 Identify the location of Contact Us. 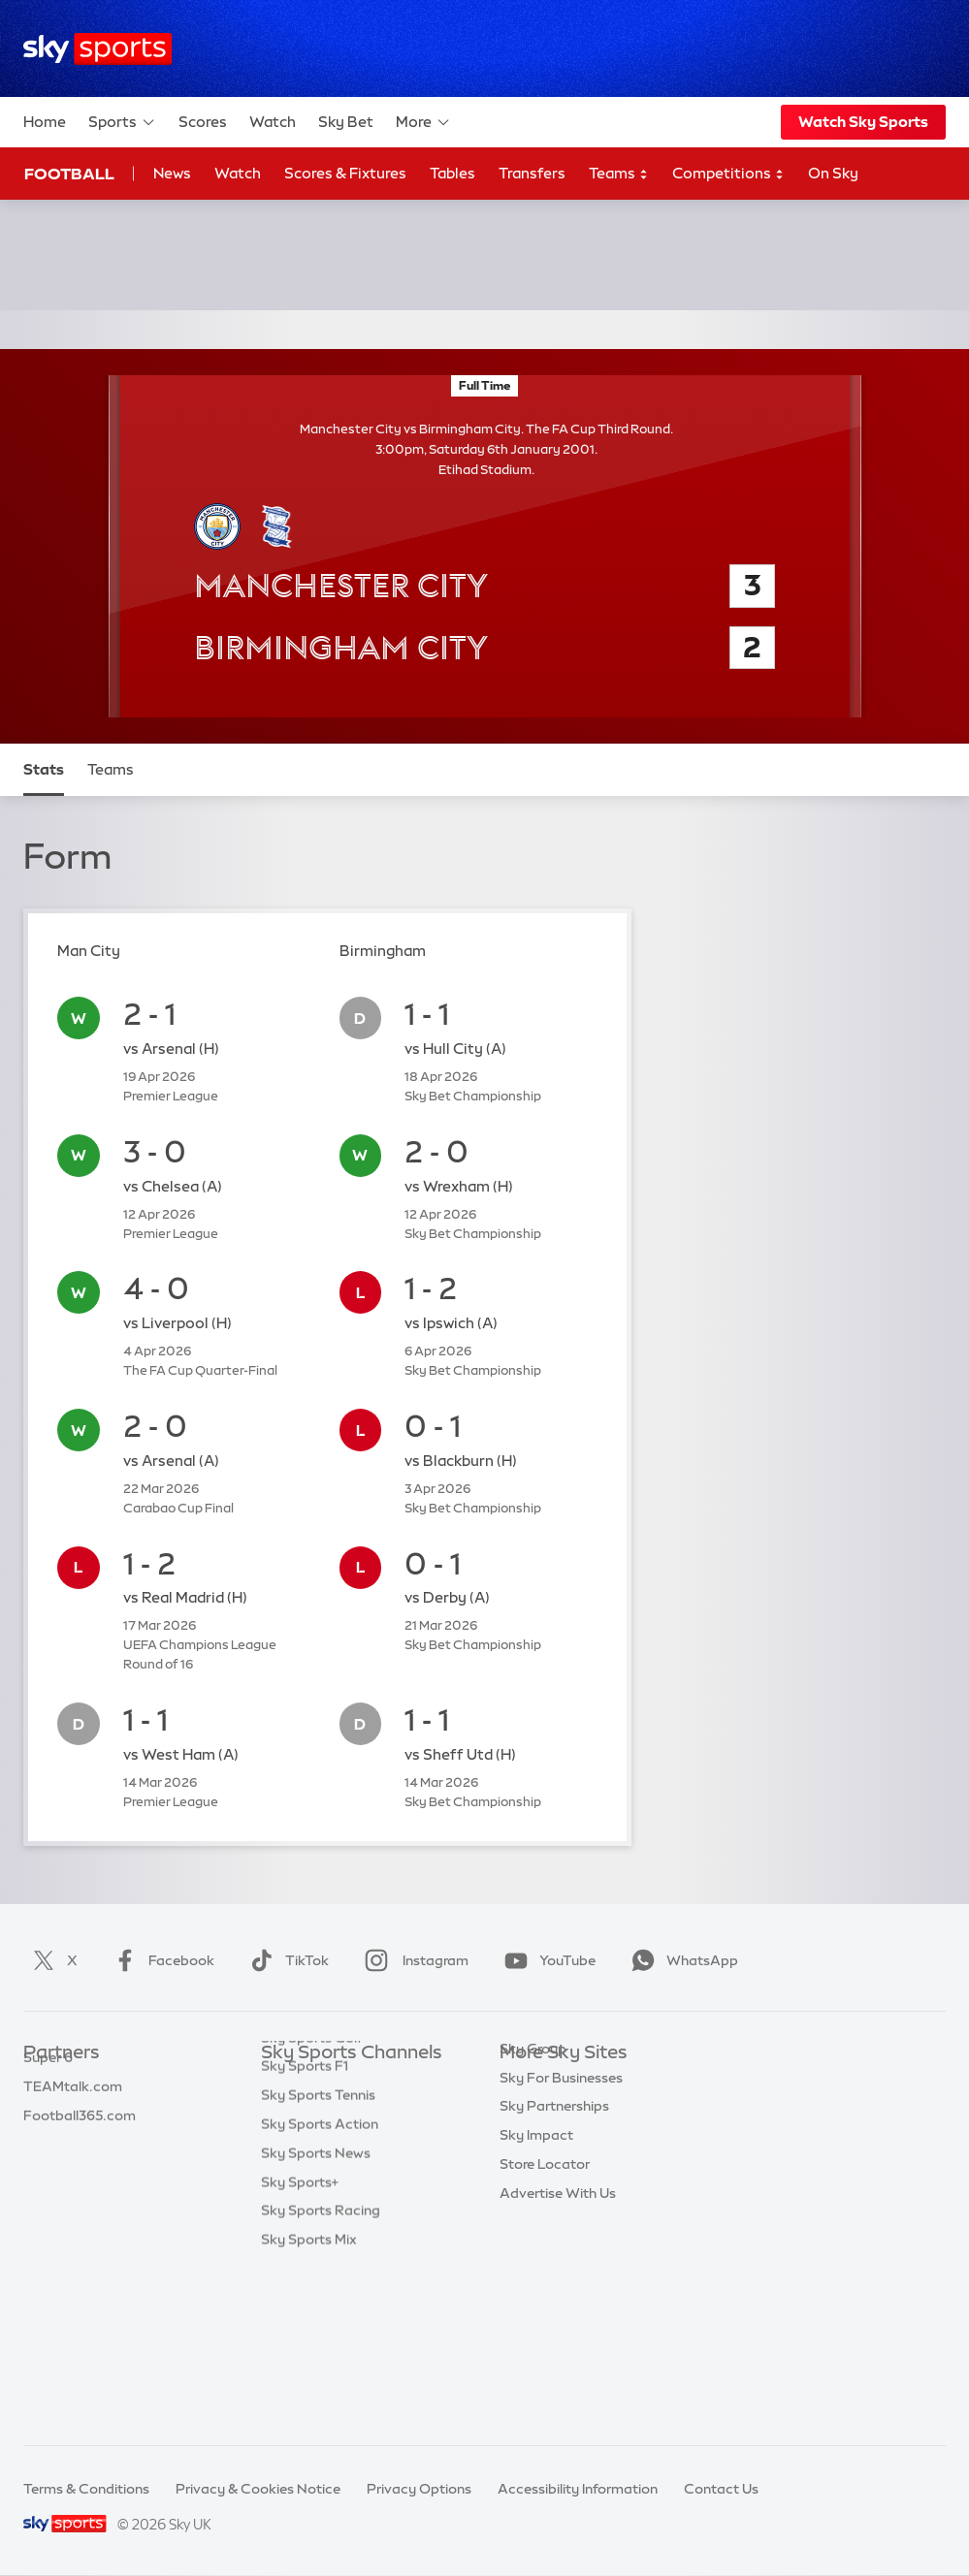
(721, 2489).